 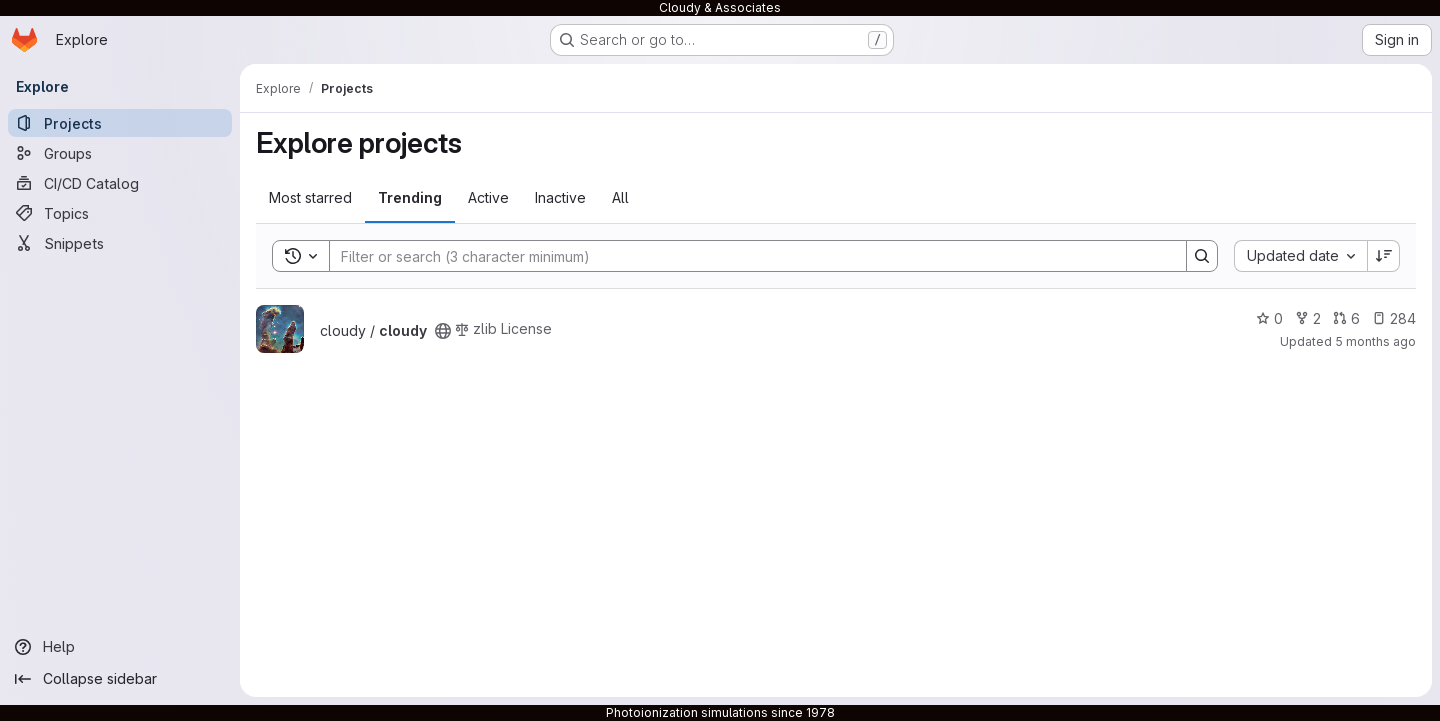 What do you see at coordinates (120, 123) in the screenshot?
I see `[Projects]` at bounding box center [120, 123].